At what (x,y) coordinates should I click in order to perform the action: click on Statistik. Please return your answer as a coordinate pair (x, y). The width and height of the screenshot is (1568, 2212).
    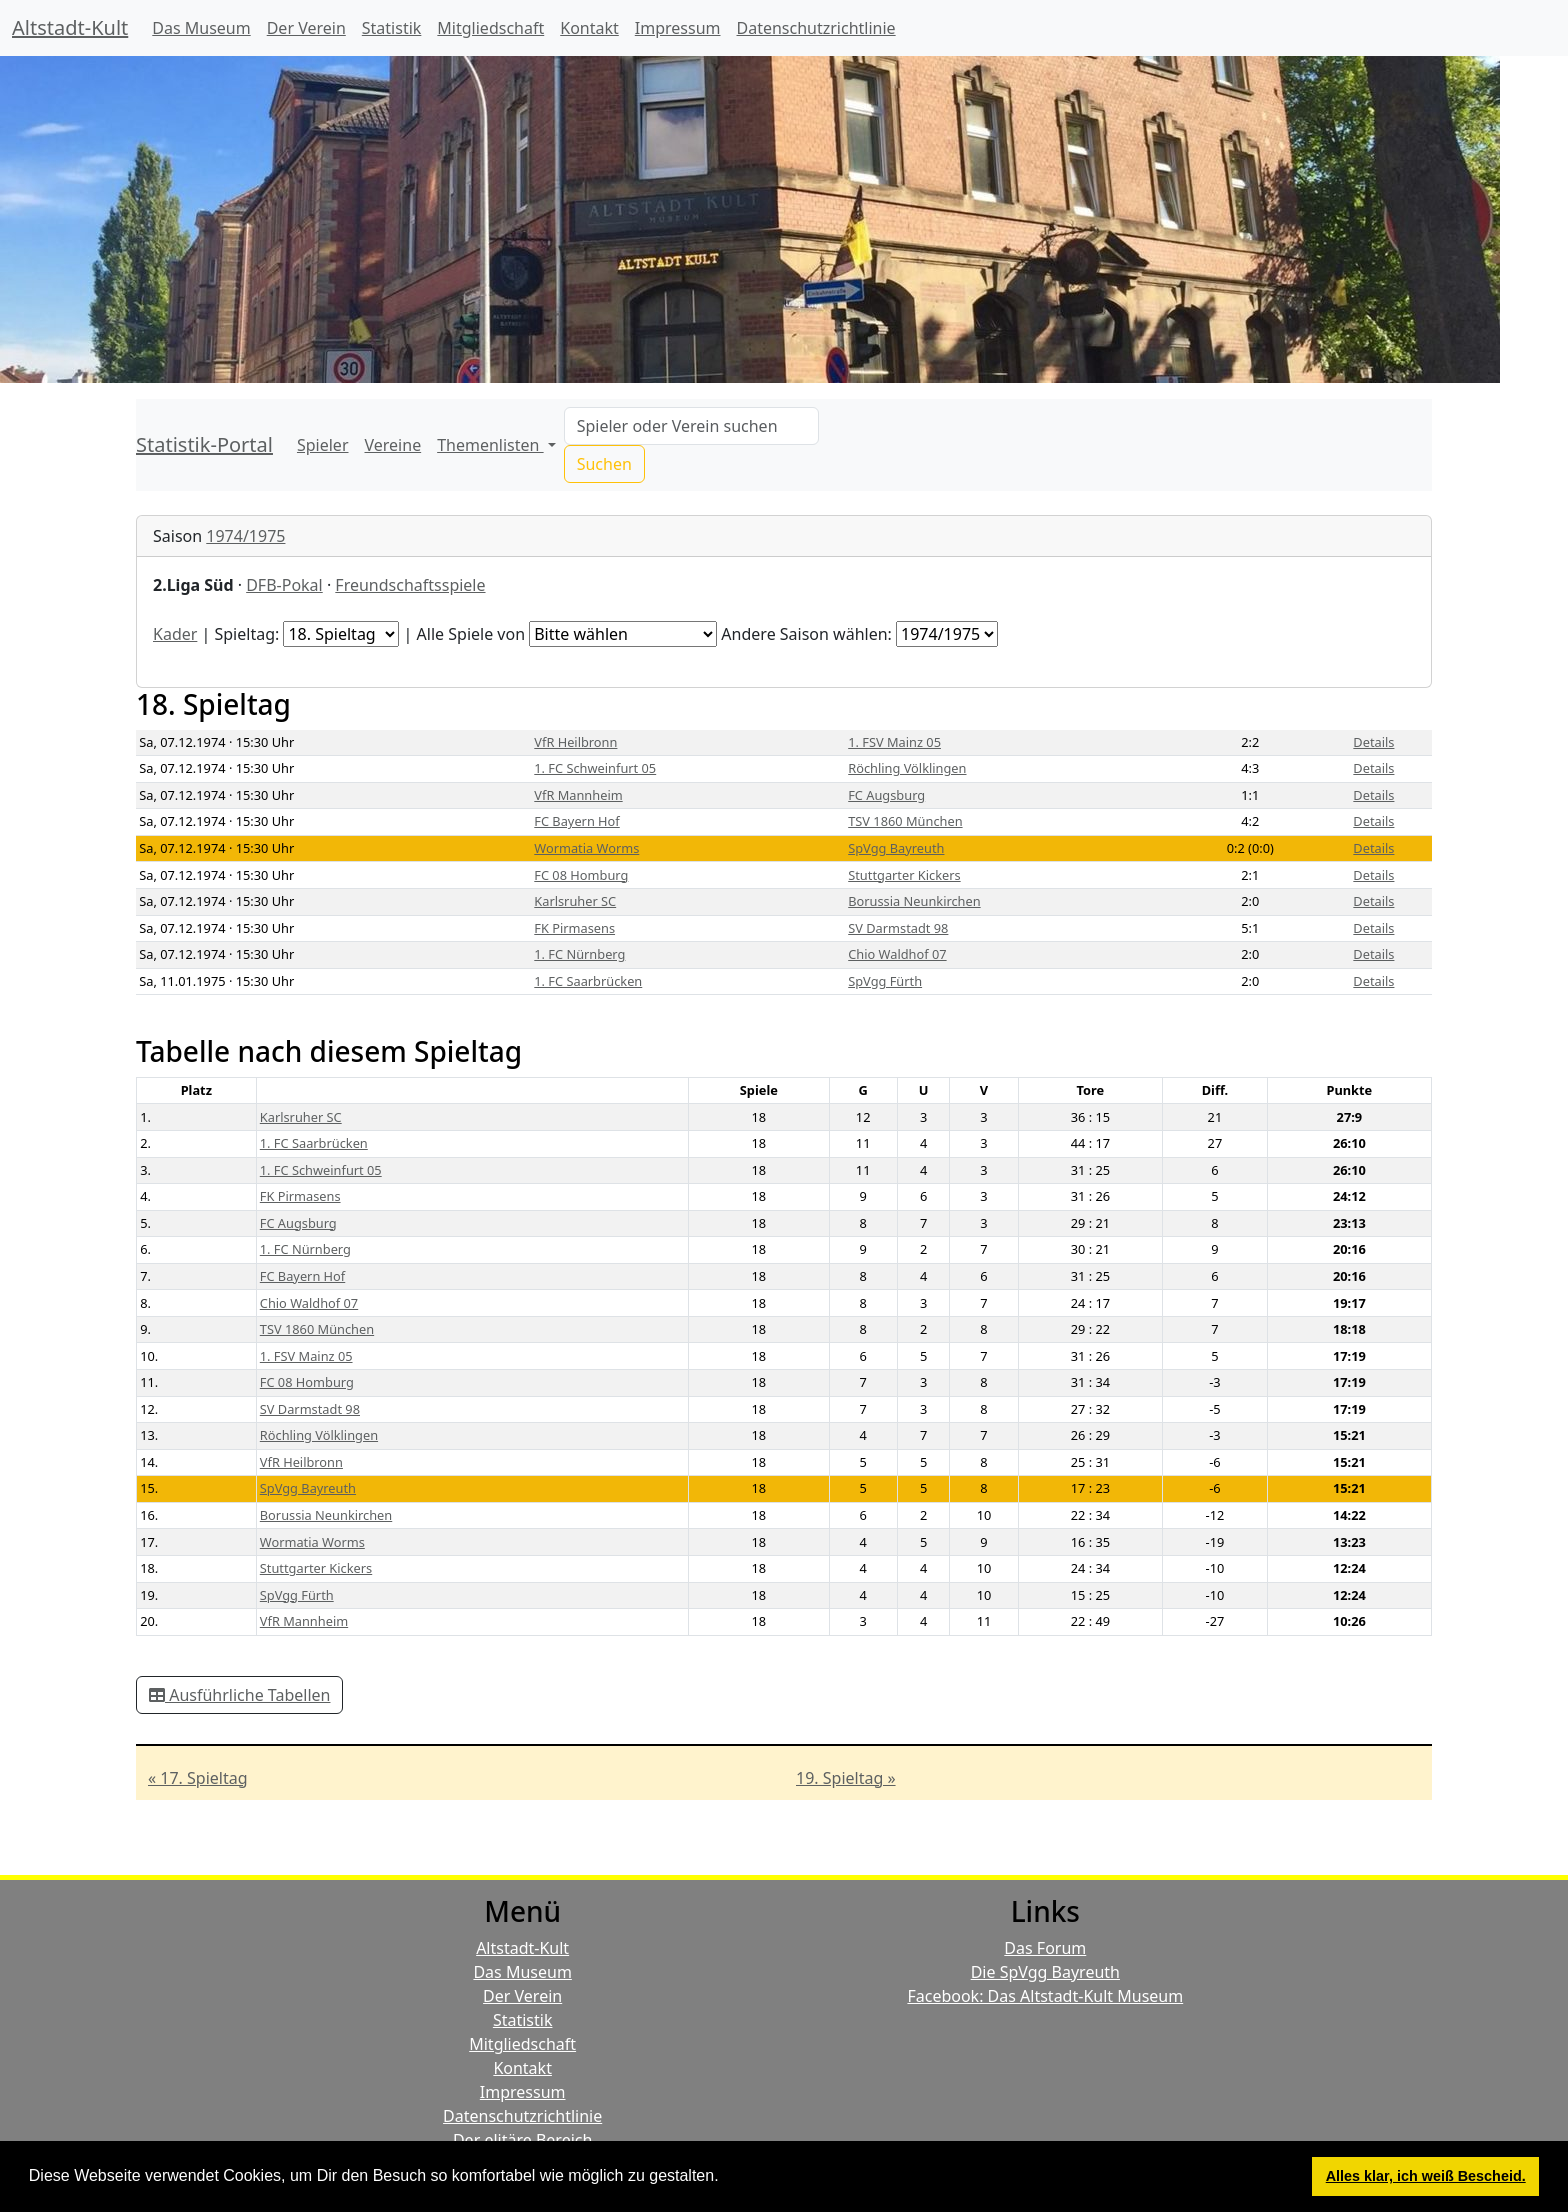
    Looking at the image, I should click on (392, 28).